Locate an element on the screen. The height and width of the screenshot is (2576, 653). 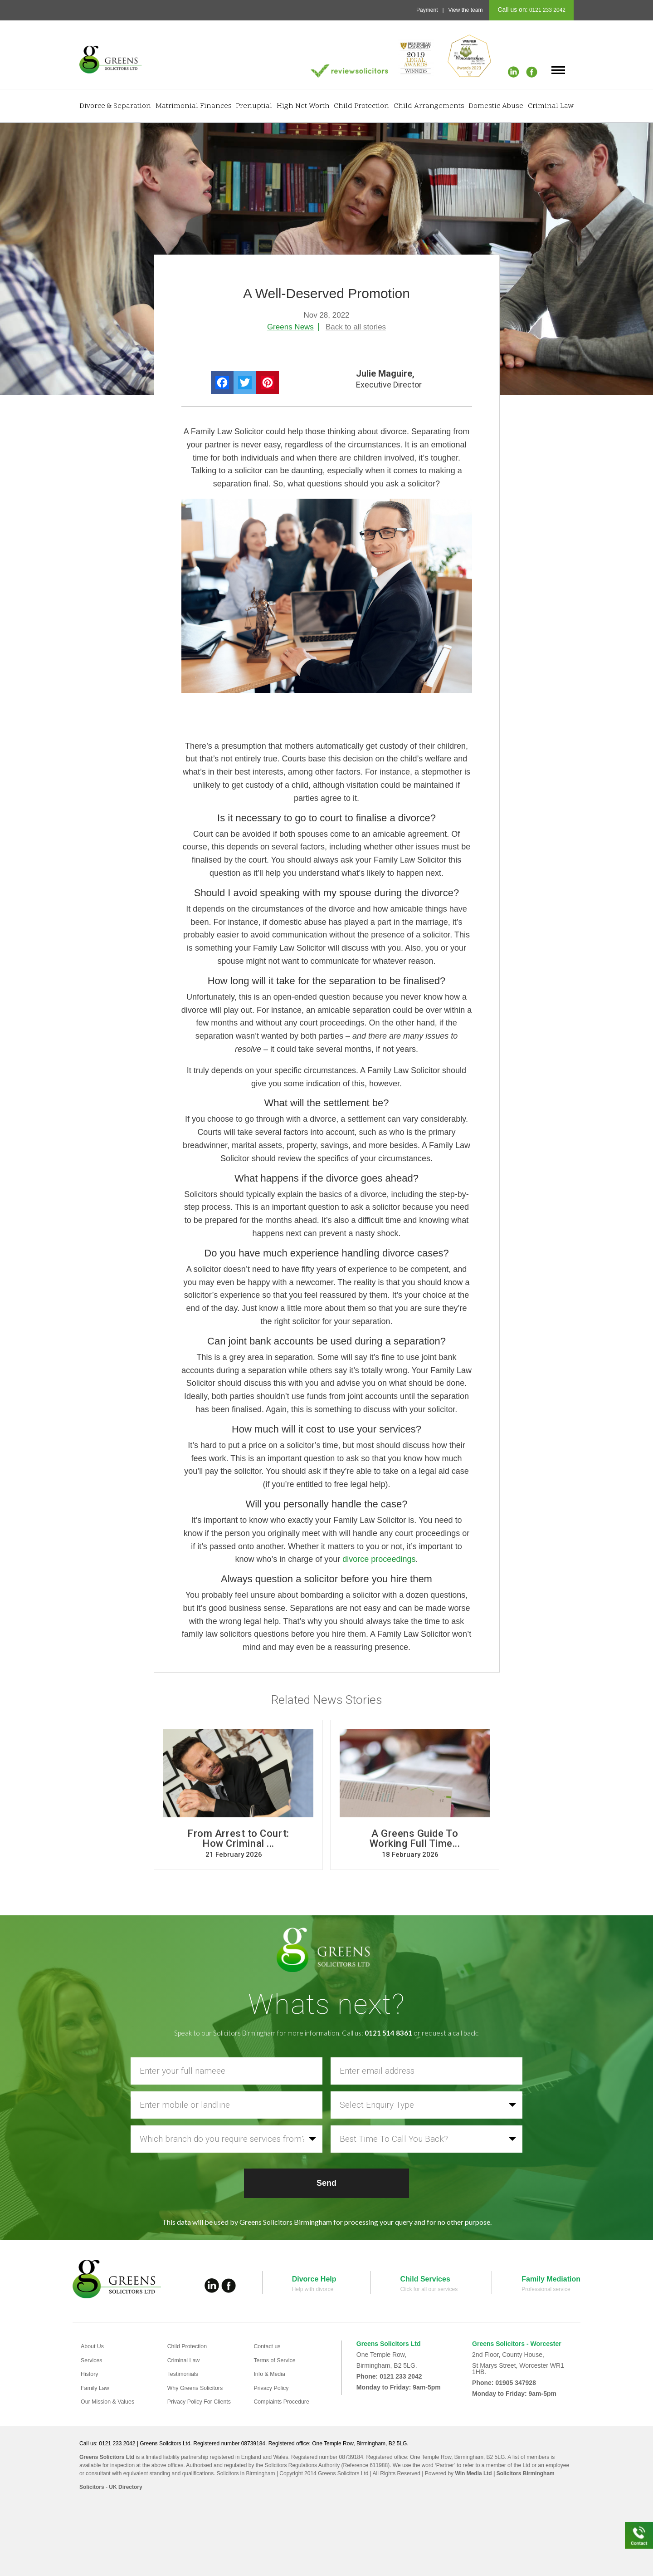
Divorce Help is located at coordinates (314, 2279).